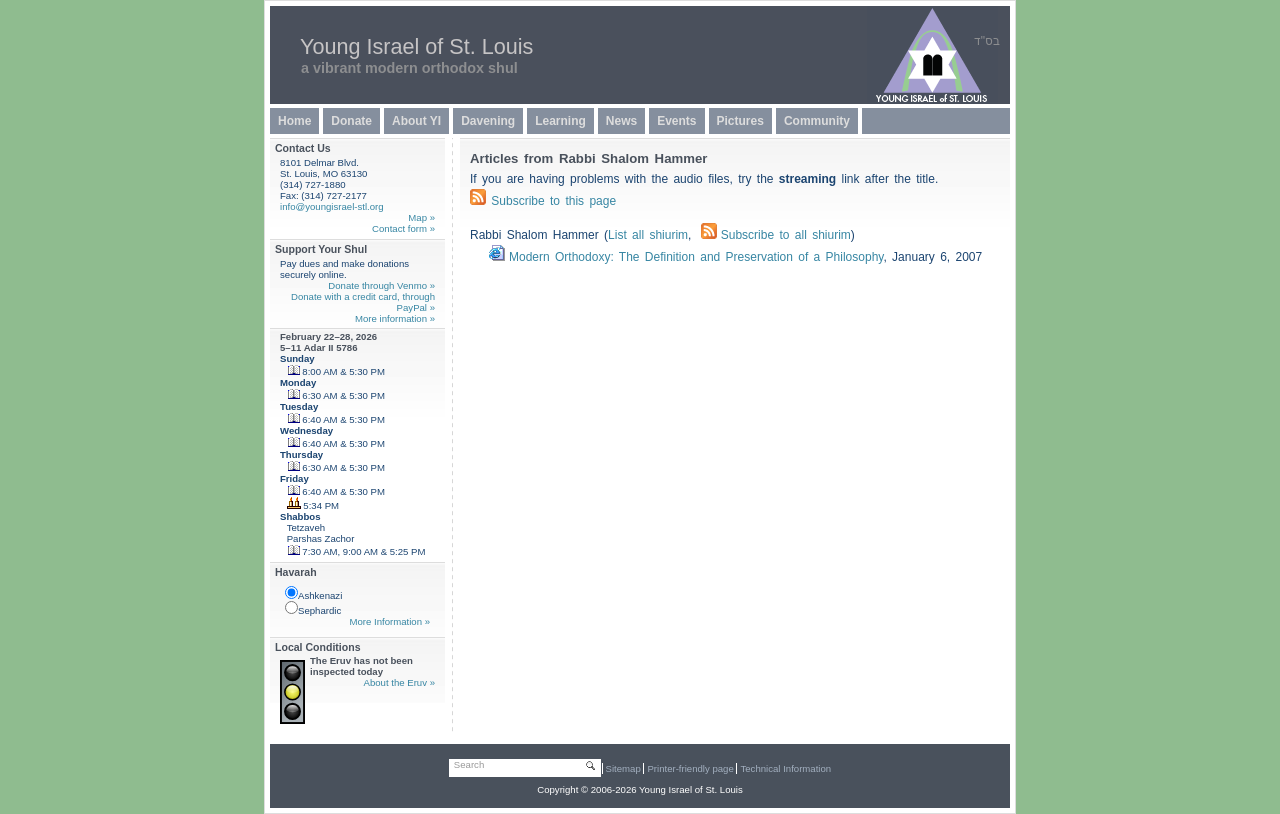  What do you see at coordinates (623, 768) in the screenshot?
I see `Sitemap` at bounding box center [623, 768].